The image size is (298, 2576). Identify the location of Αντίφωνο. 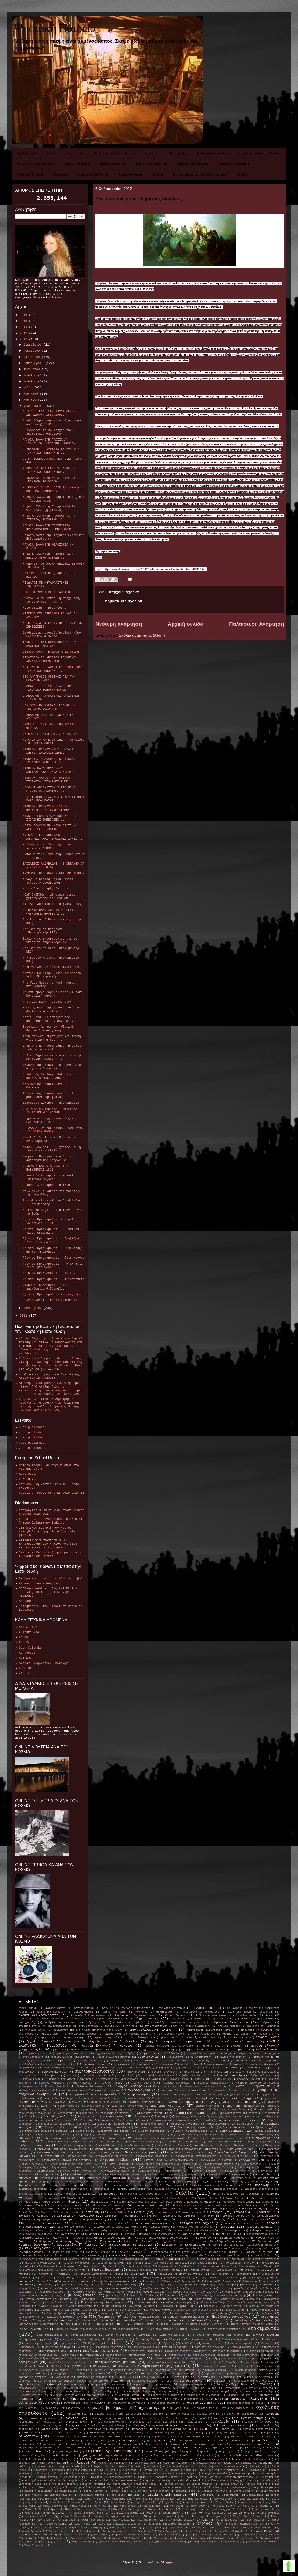
(26, 1658).